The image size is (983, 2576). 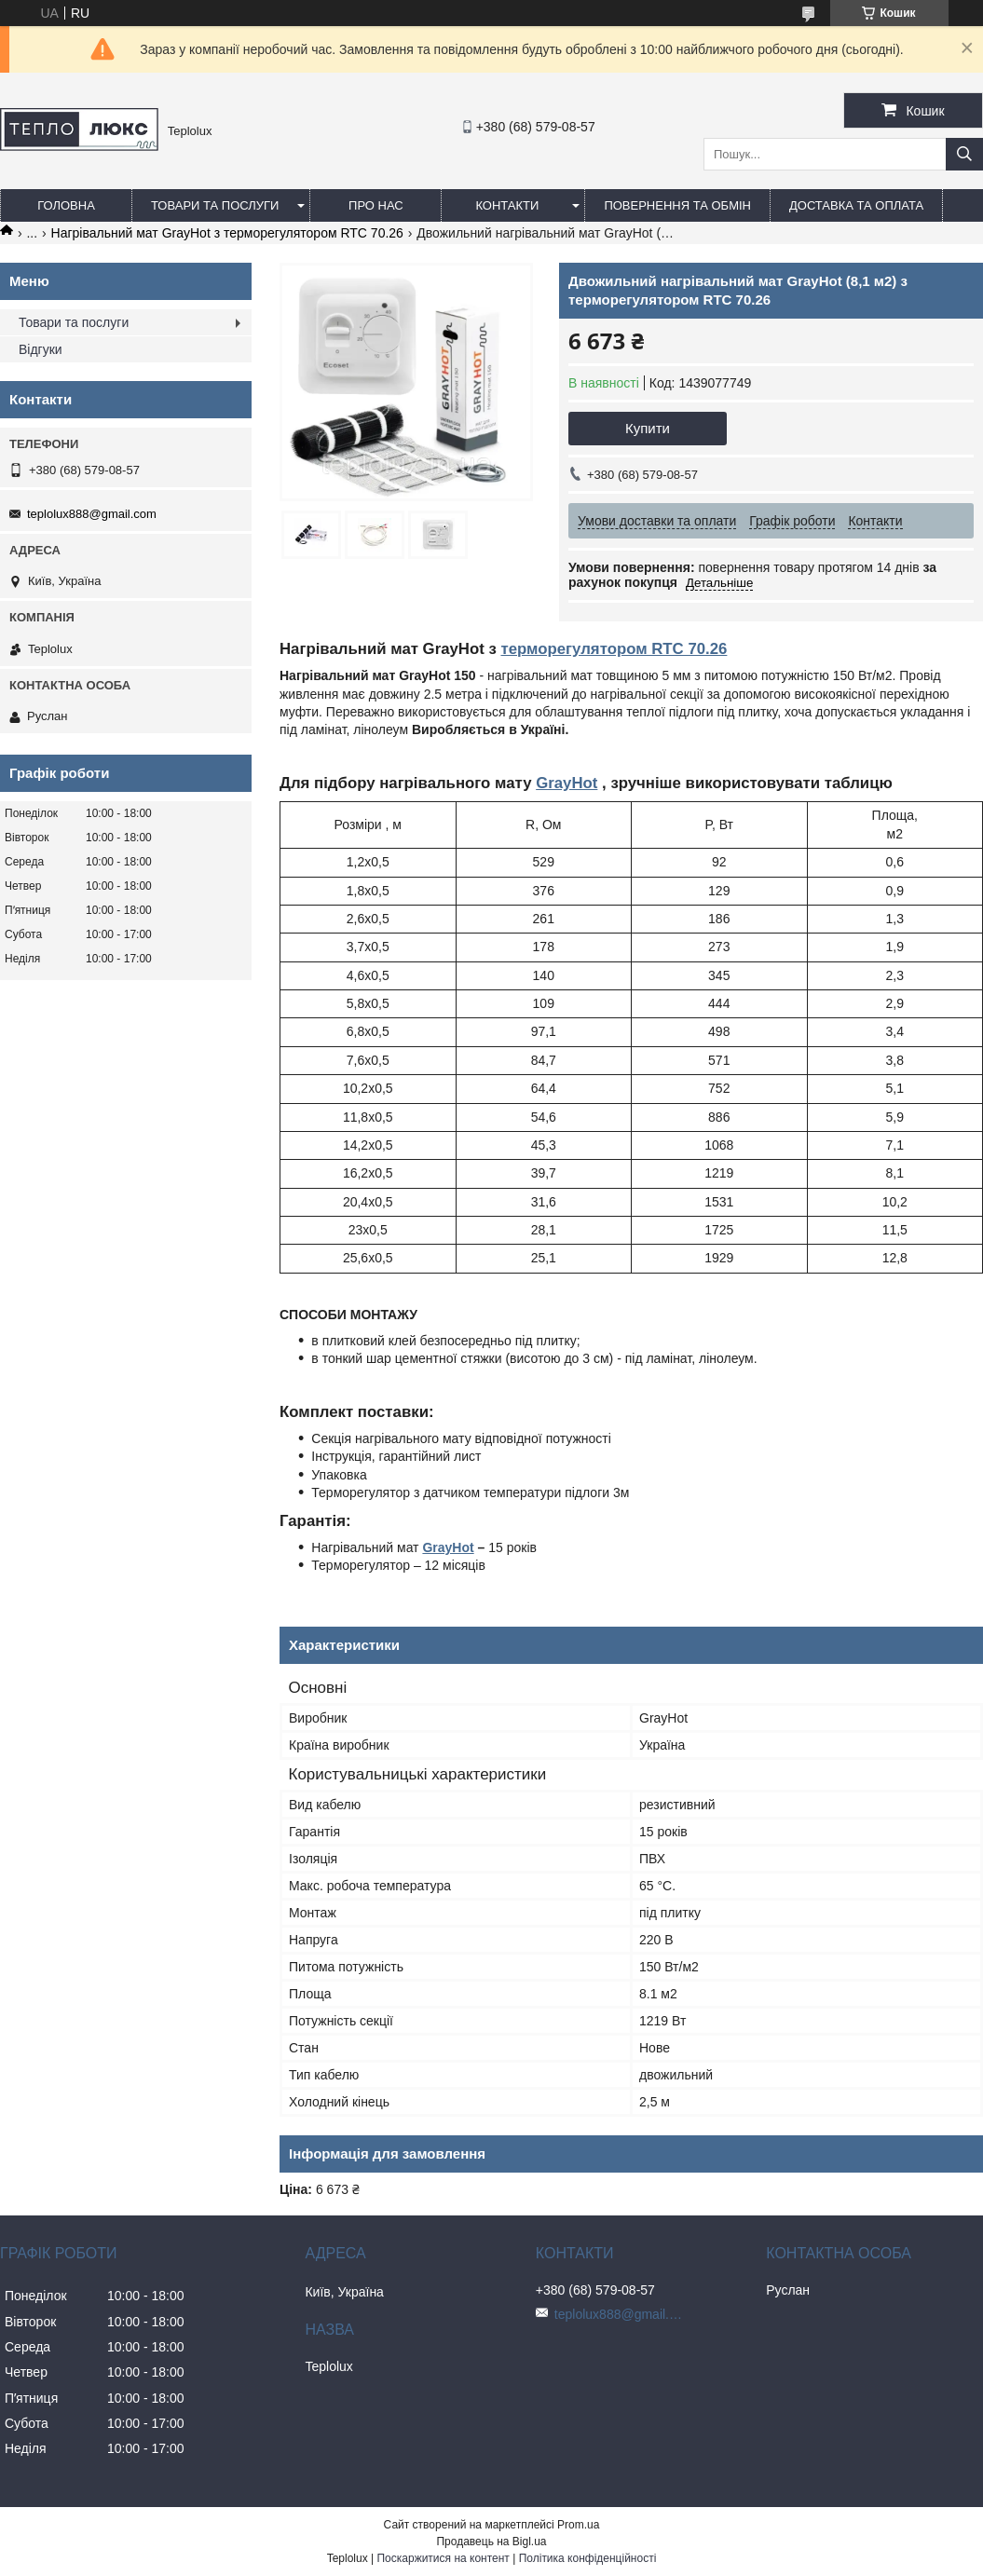 I want to click on teplolux888@gmail.com, so click(x=92, y=514).